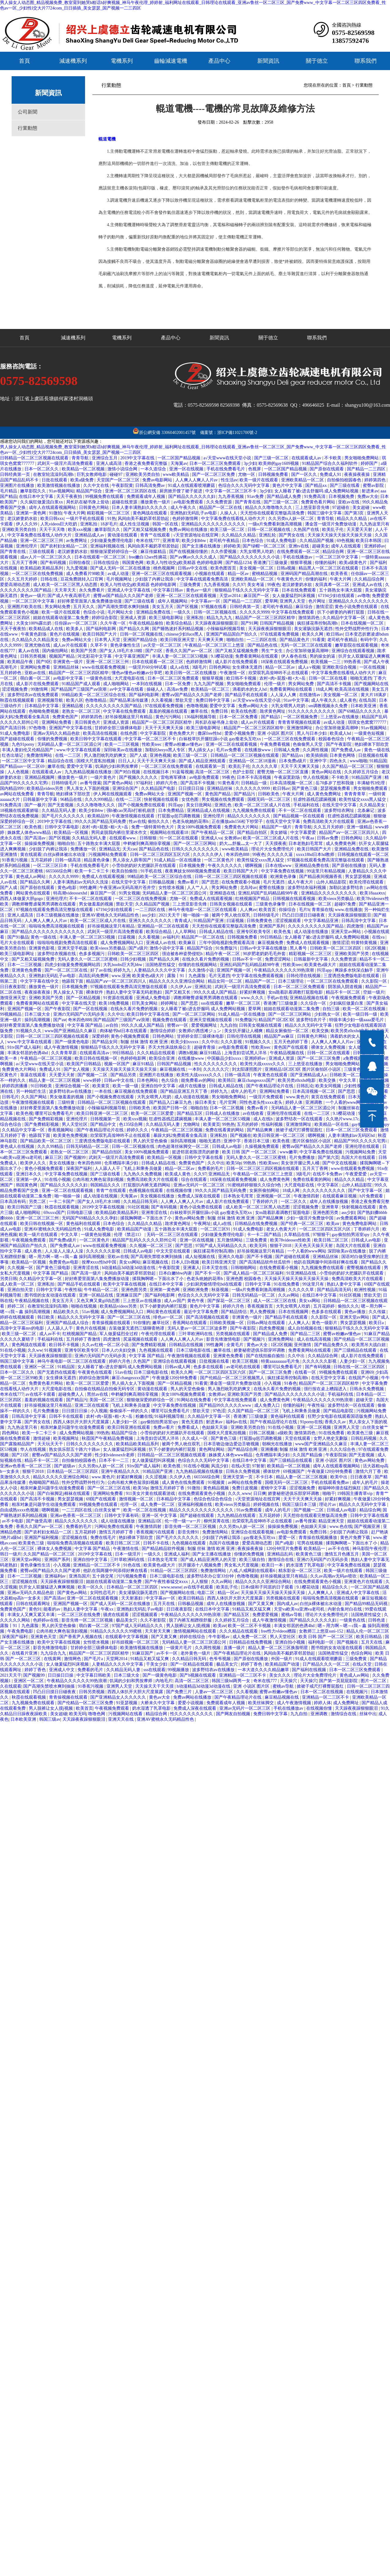 The image size is (390, 2576). I want to click on 播放黄色一级片, so click(156, 502).